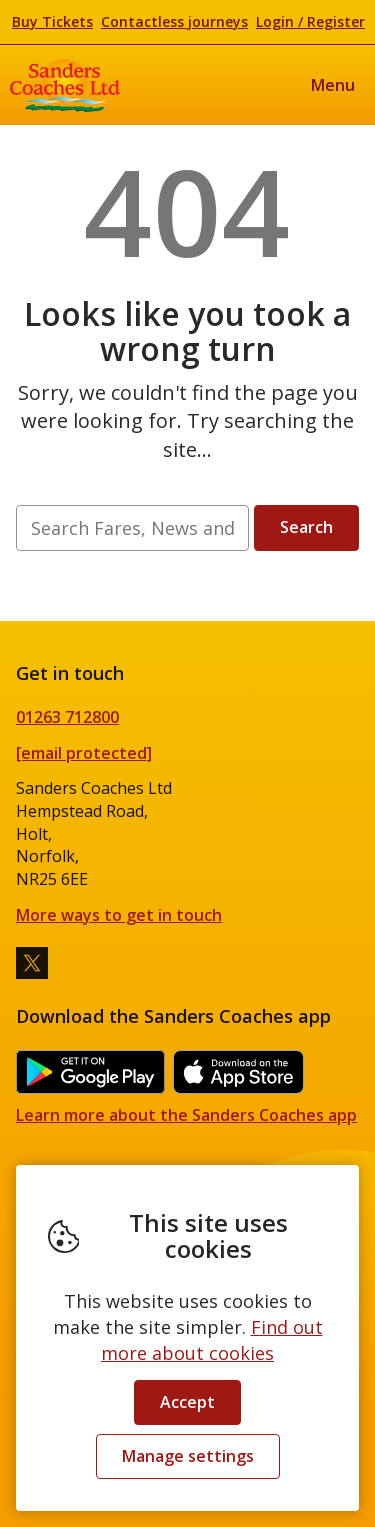 This screenshot has height=1527, width=375. I want to click on Manage settings, so click(188, 1456).